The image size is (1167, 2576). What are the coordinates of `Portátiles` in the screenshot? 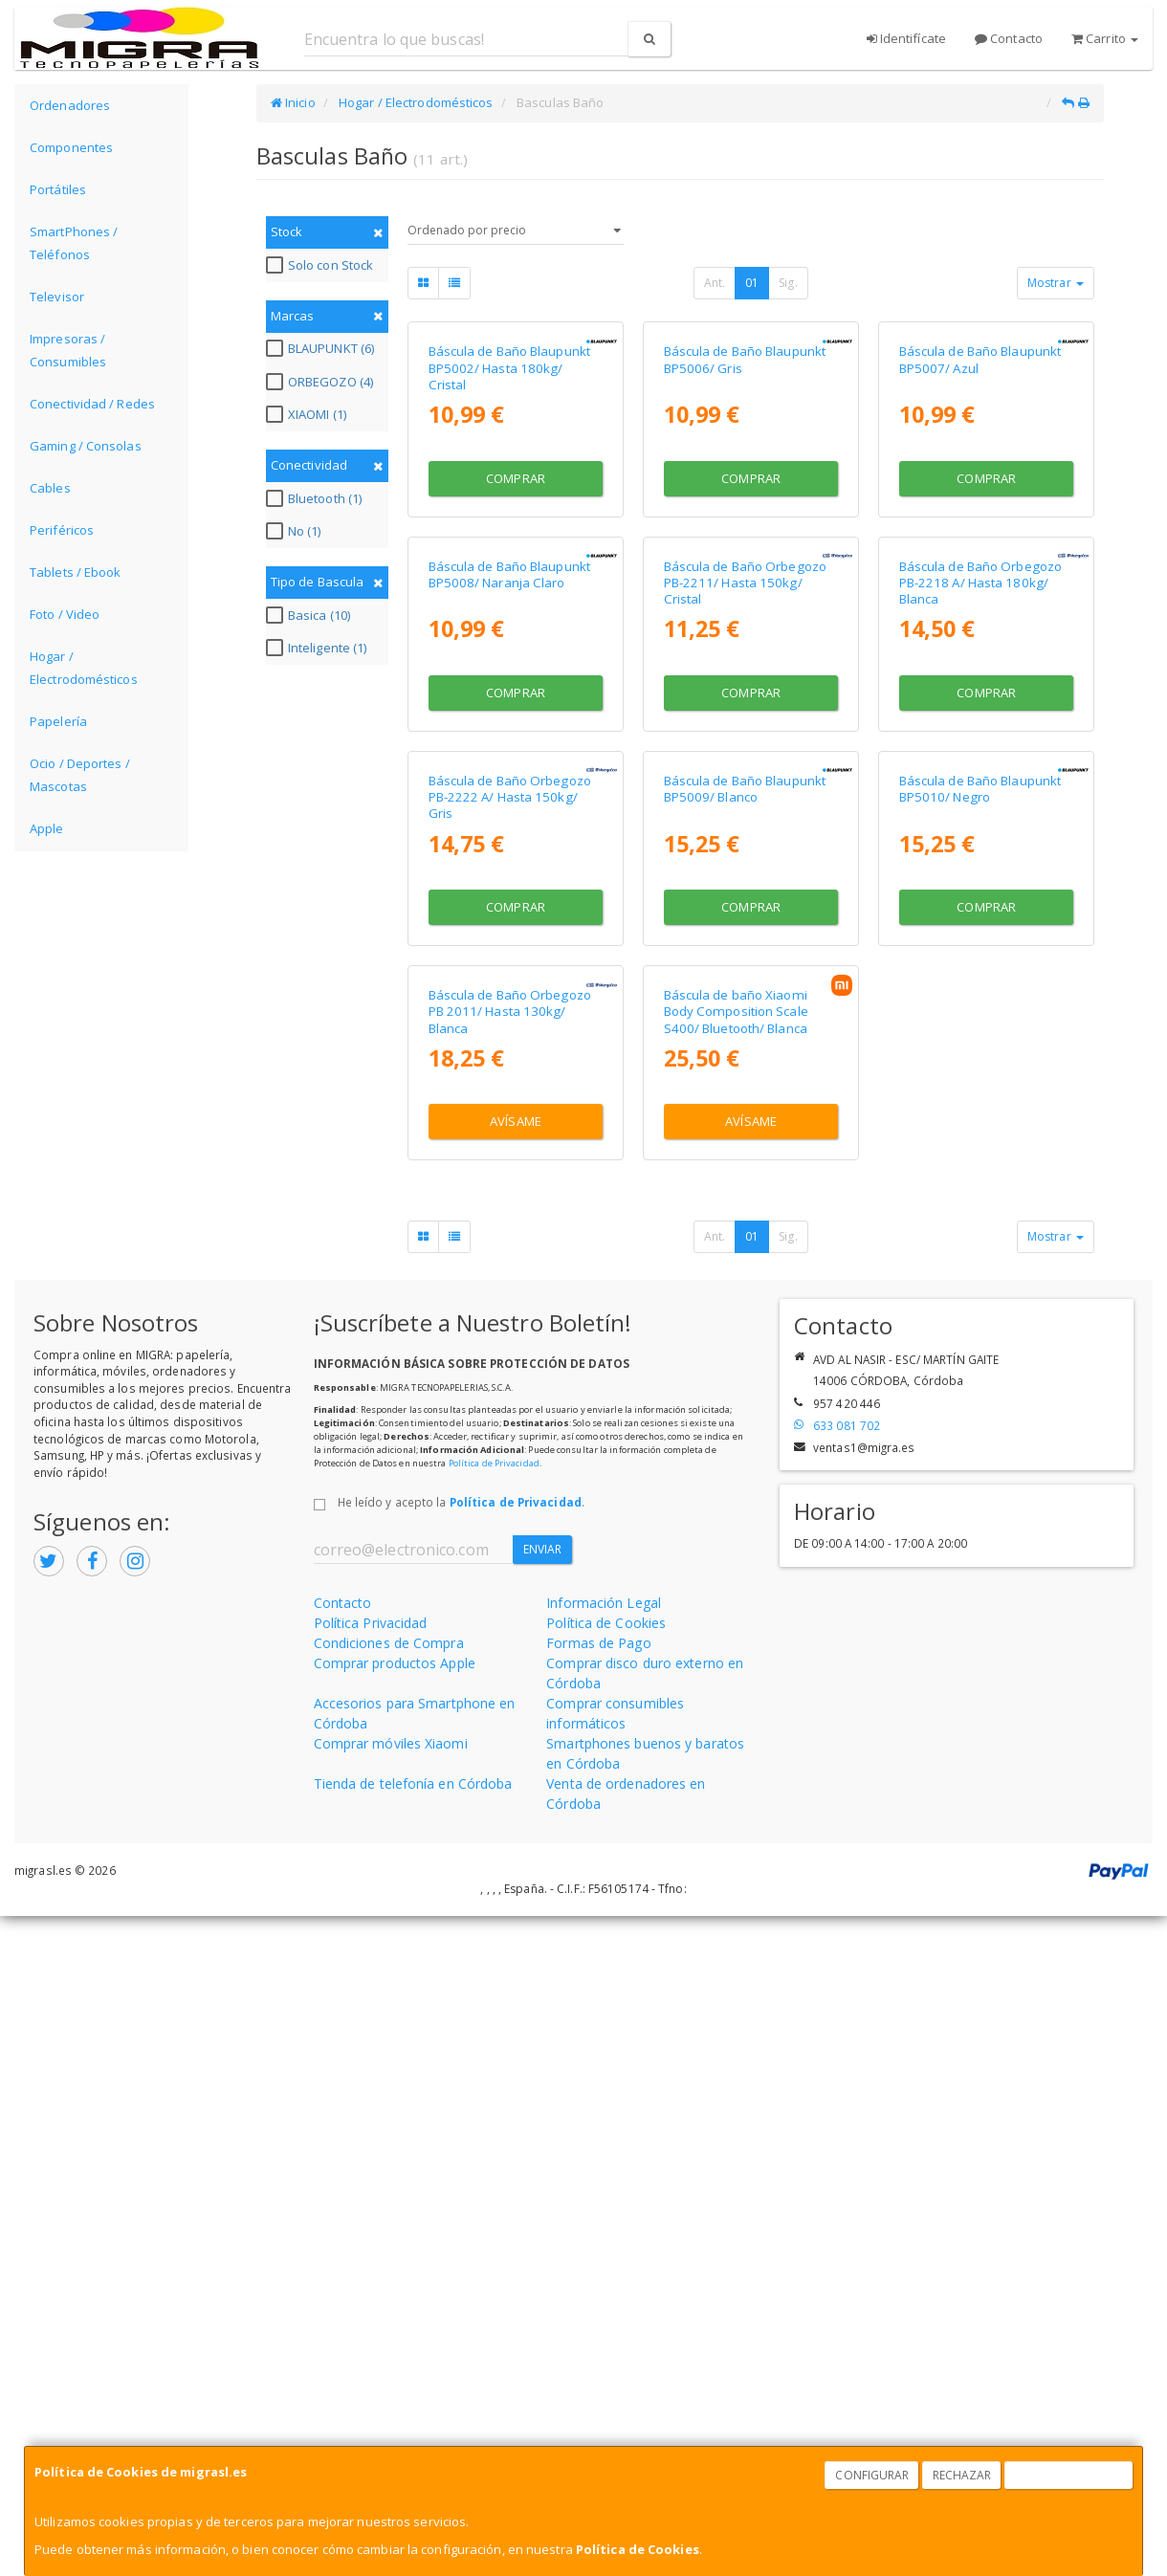 It's located at (58, 189).